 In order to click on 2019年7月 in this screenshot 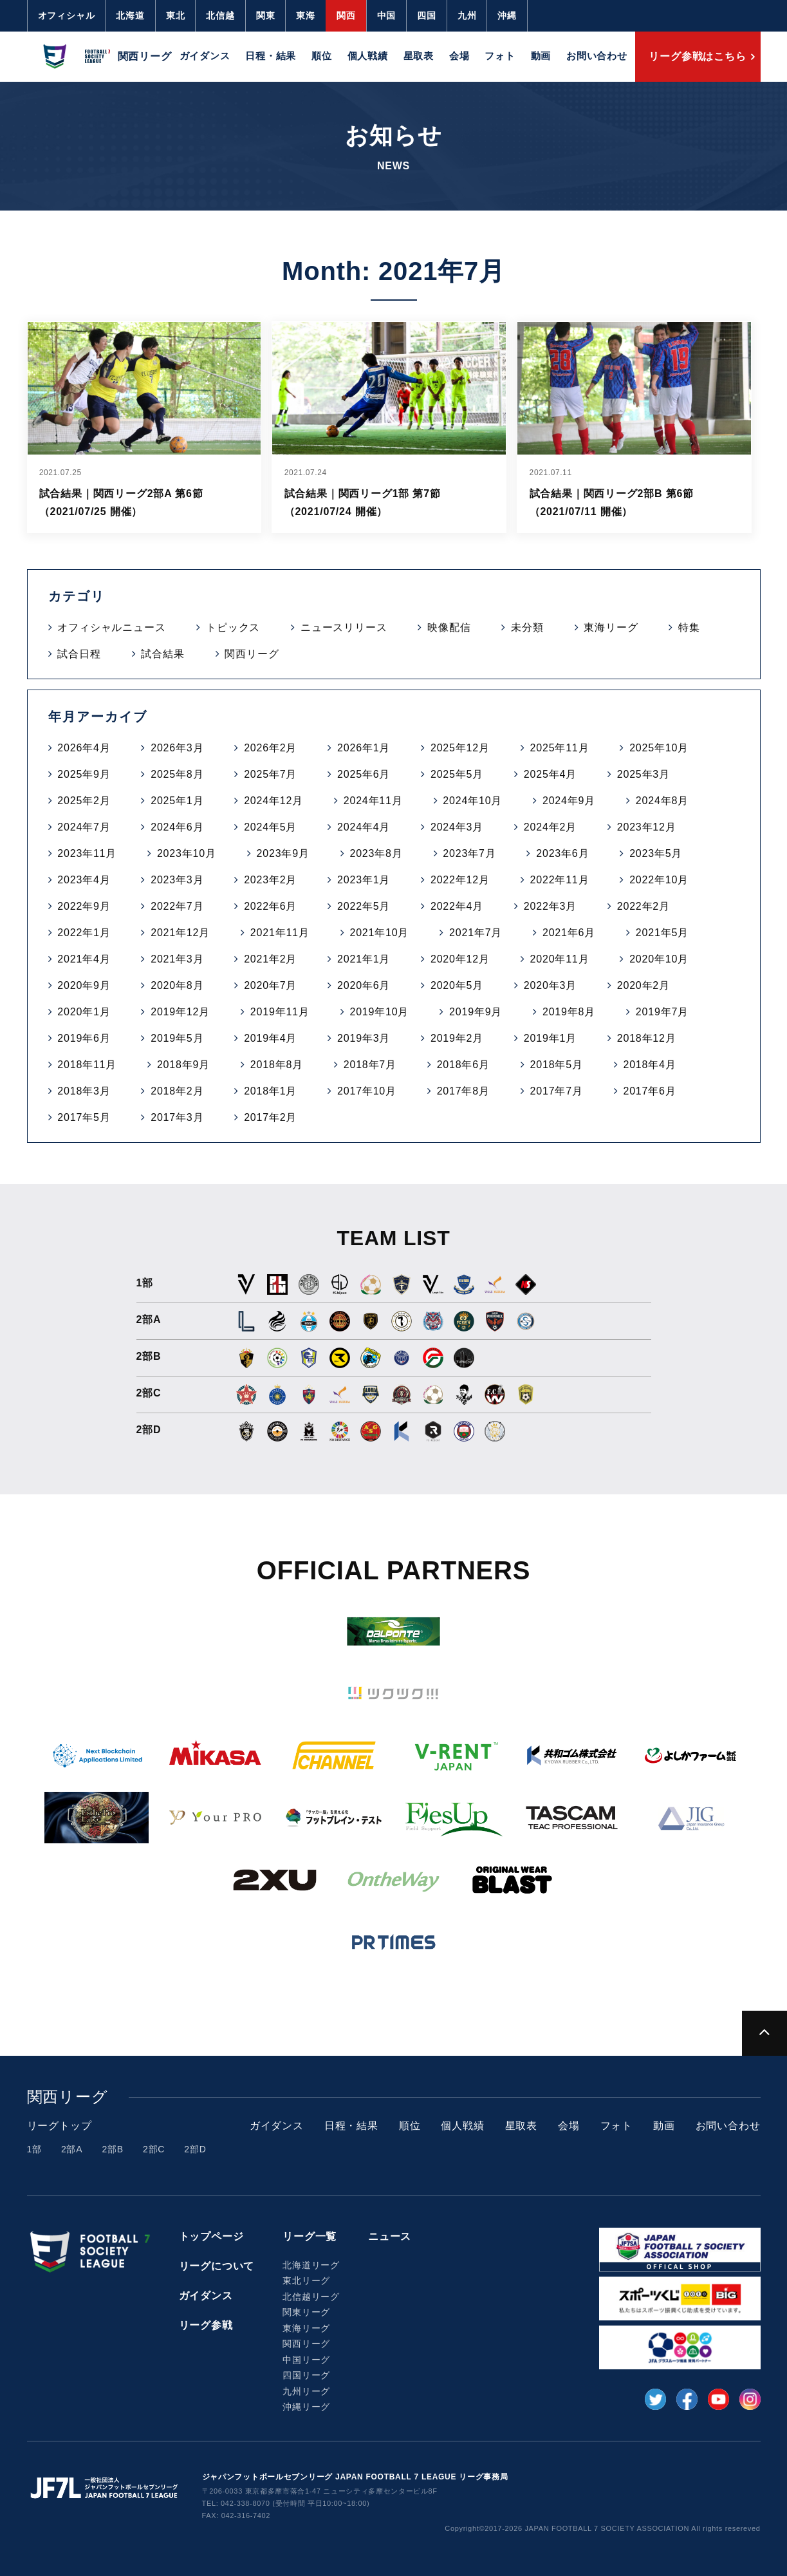, I will do `click(662, 1011)`.